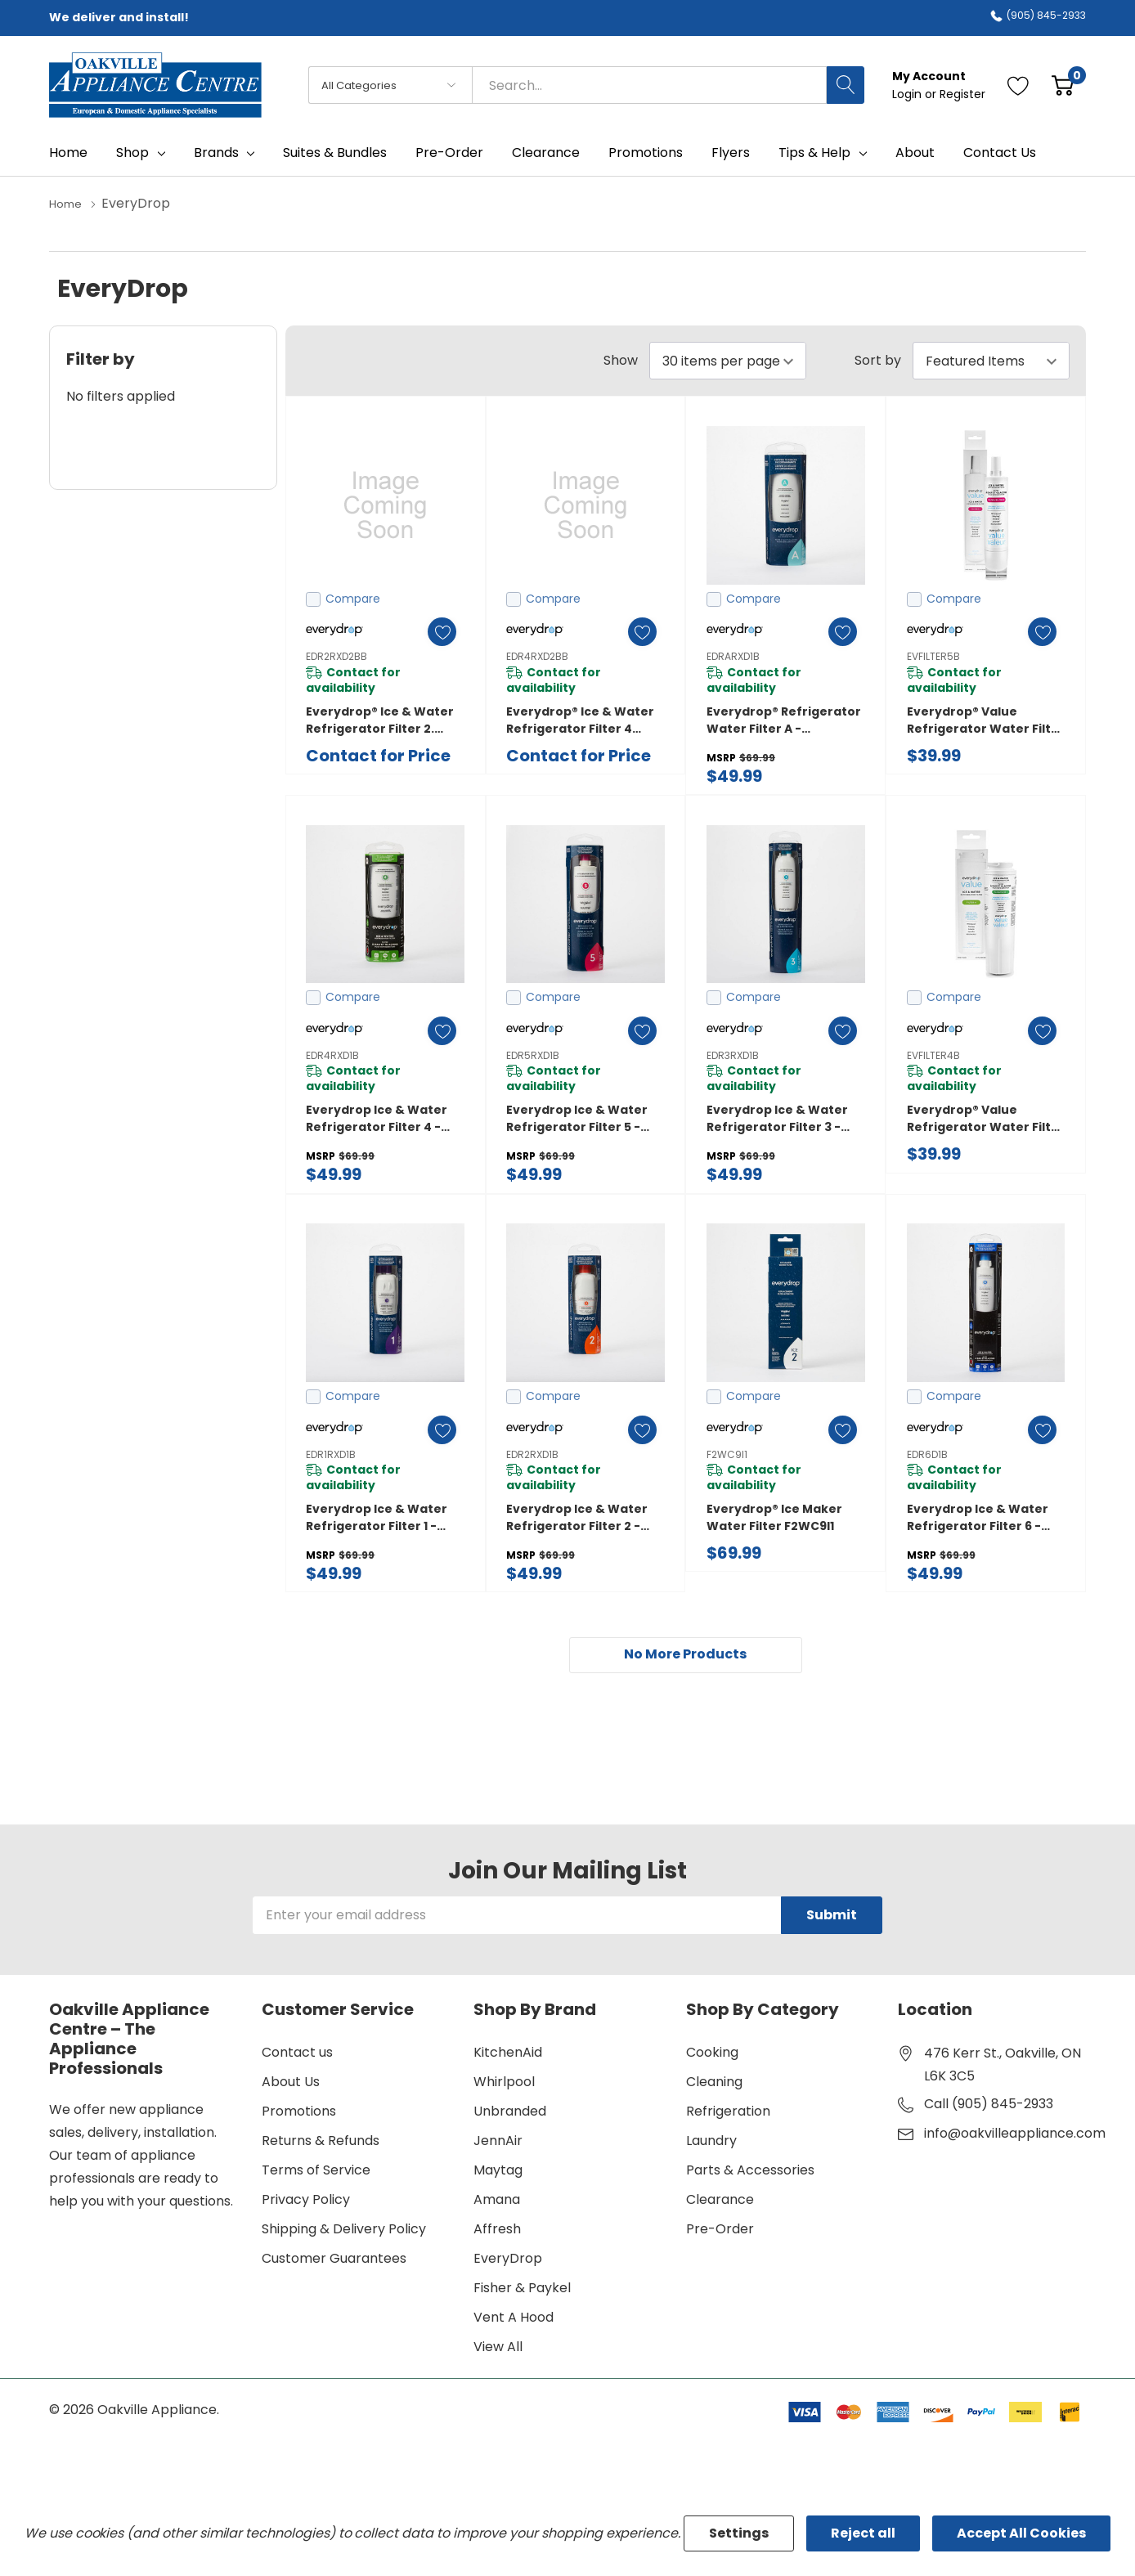 The height and width of the screenshot is (2576, 1135). Describe the element at coordinates (774, 1516) in the screenshot. I see `Everydrop® Ice Maker Water Filter F2WC9I1` at that location.